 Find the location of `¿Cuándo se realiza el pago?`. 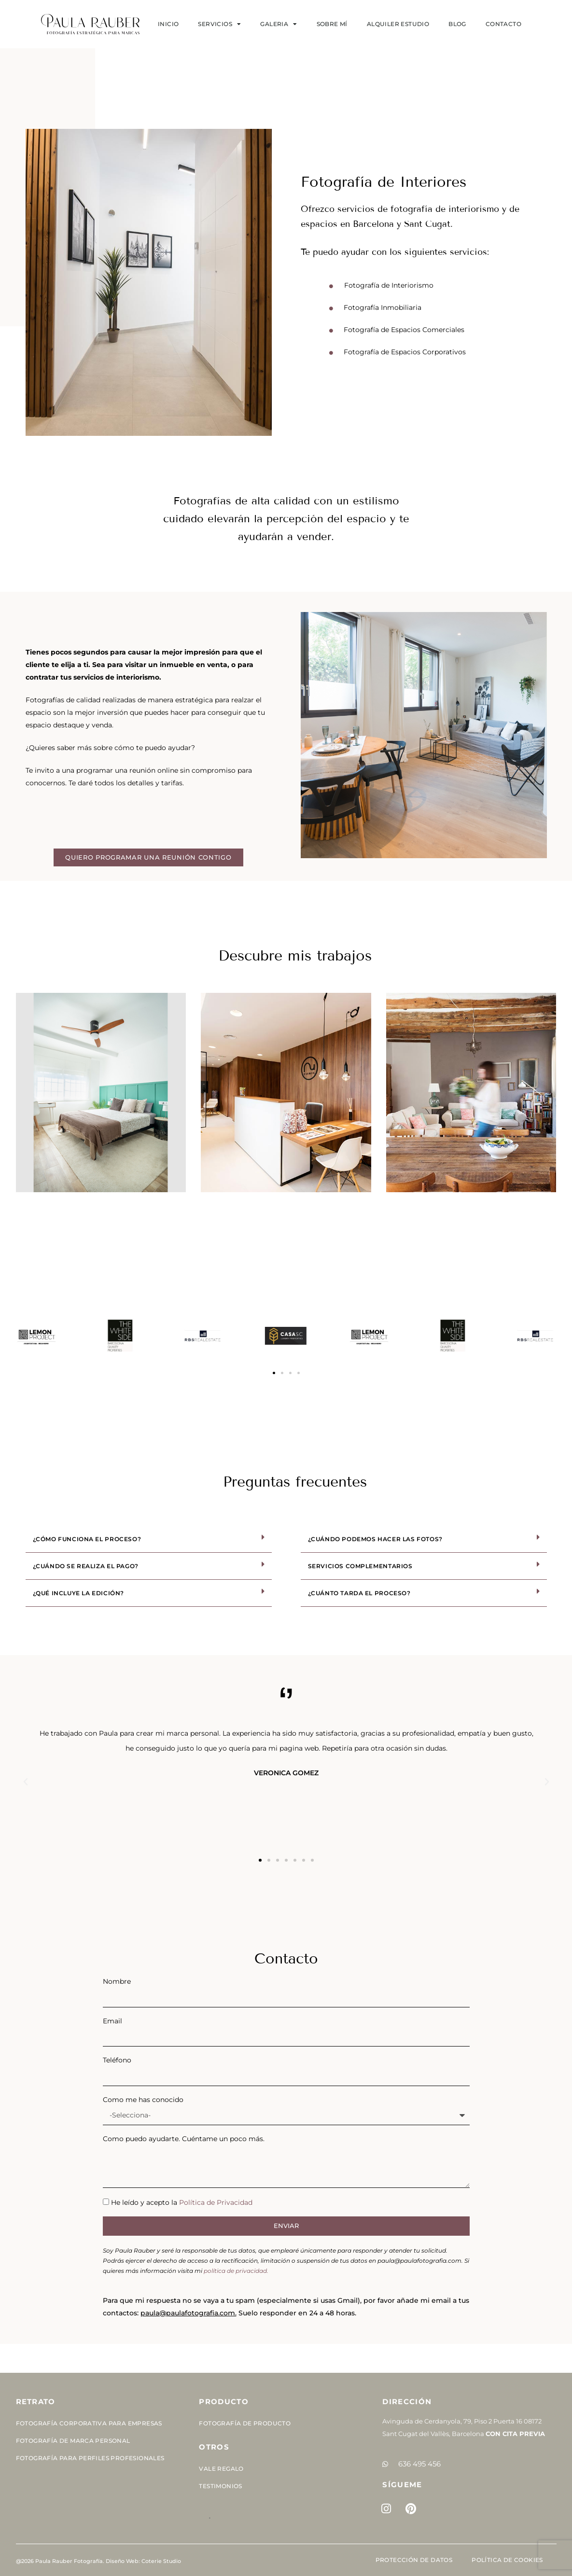

¿Cuándo se realiza el pago? is located at coordinates (86, 1566).